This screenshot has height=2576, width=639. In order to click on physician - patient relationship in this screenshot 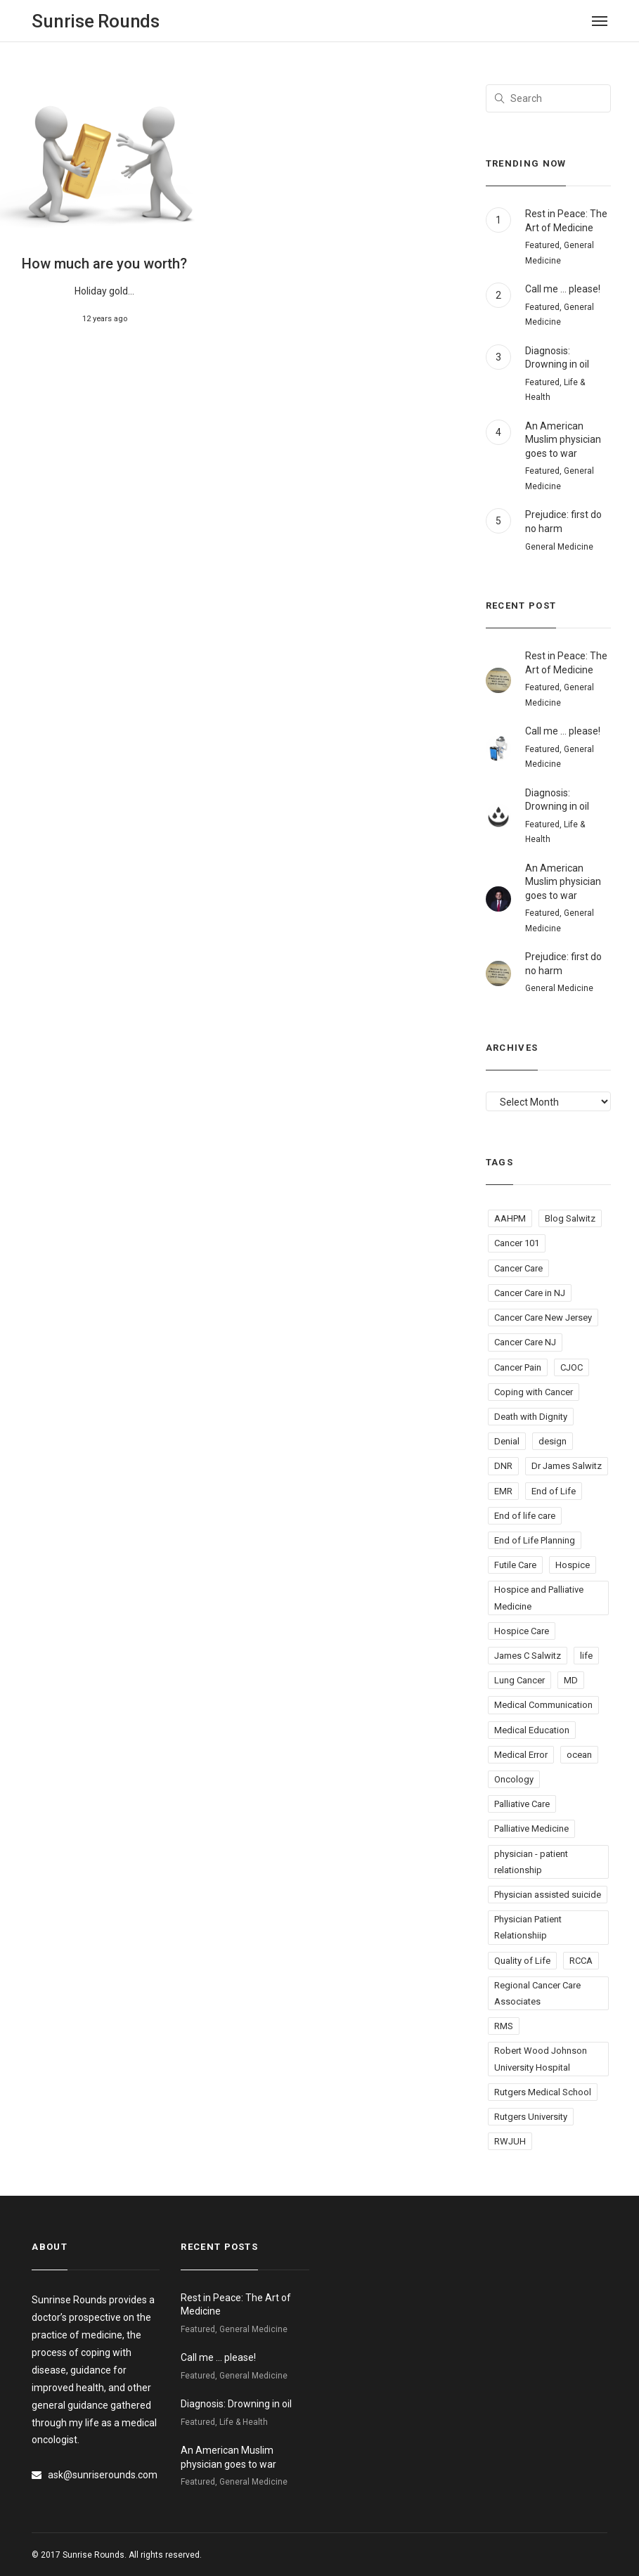, I will do `click(531, 1862)`.